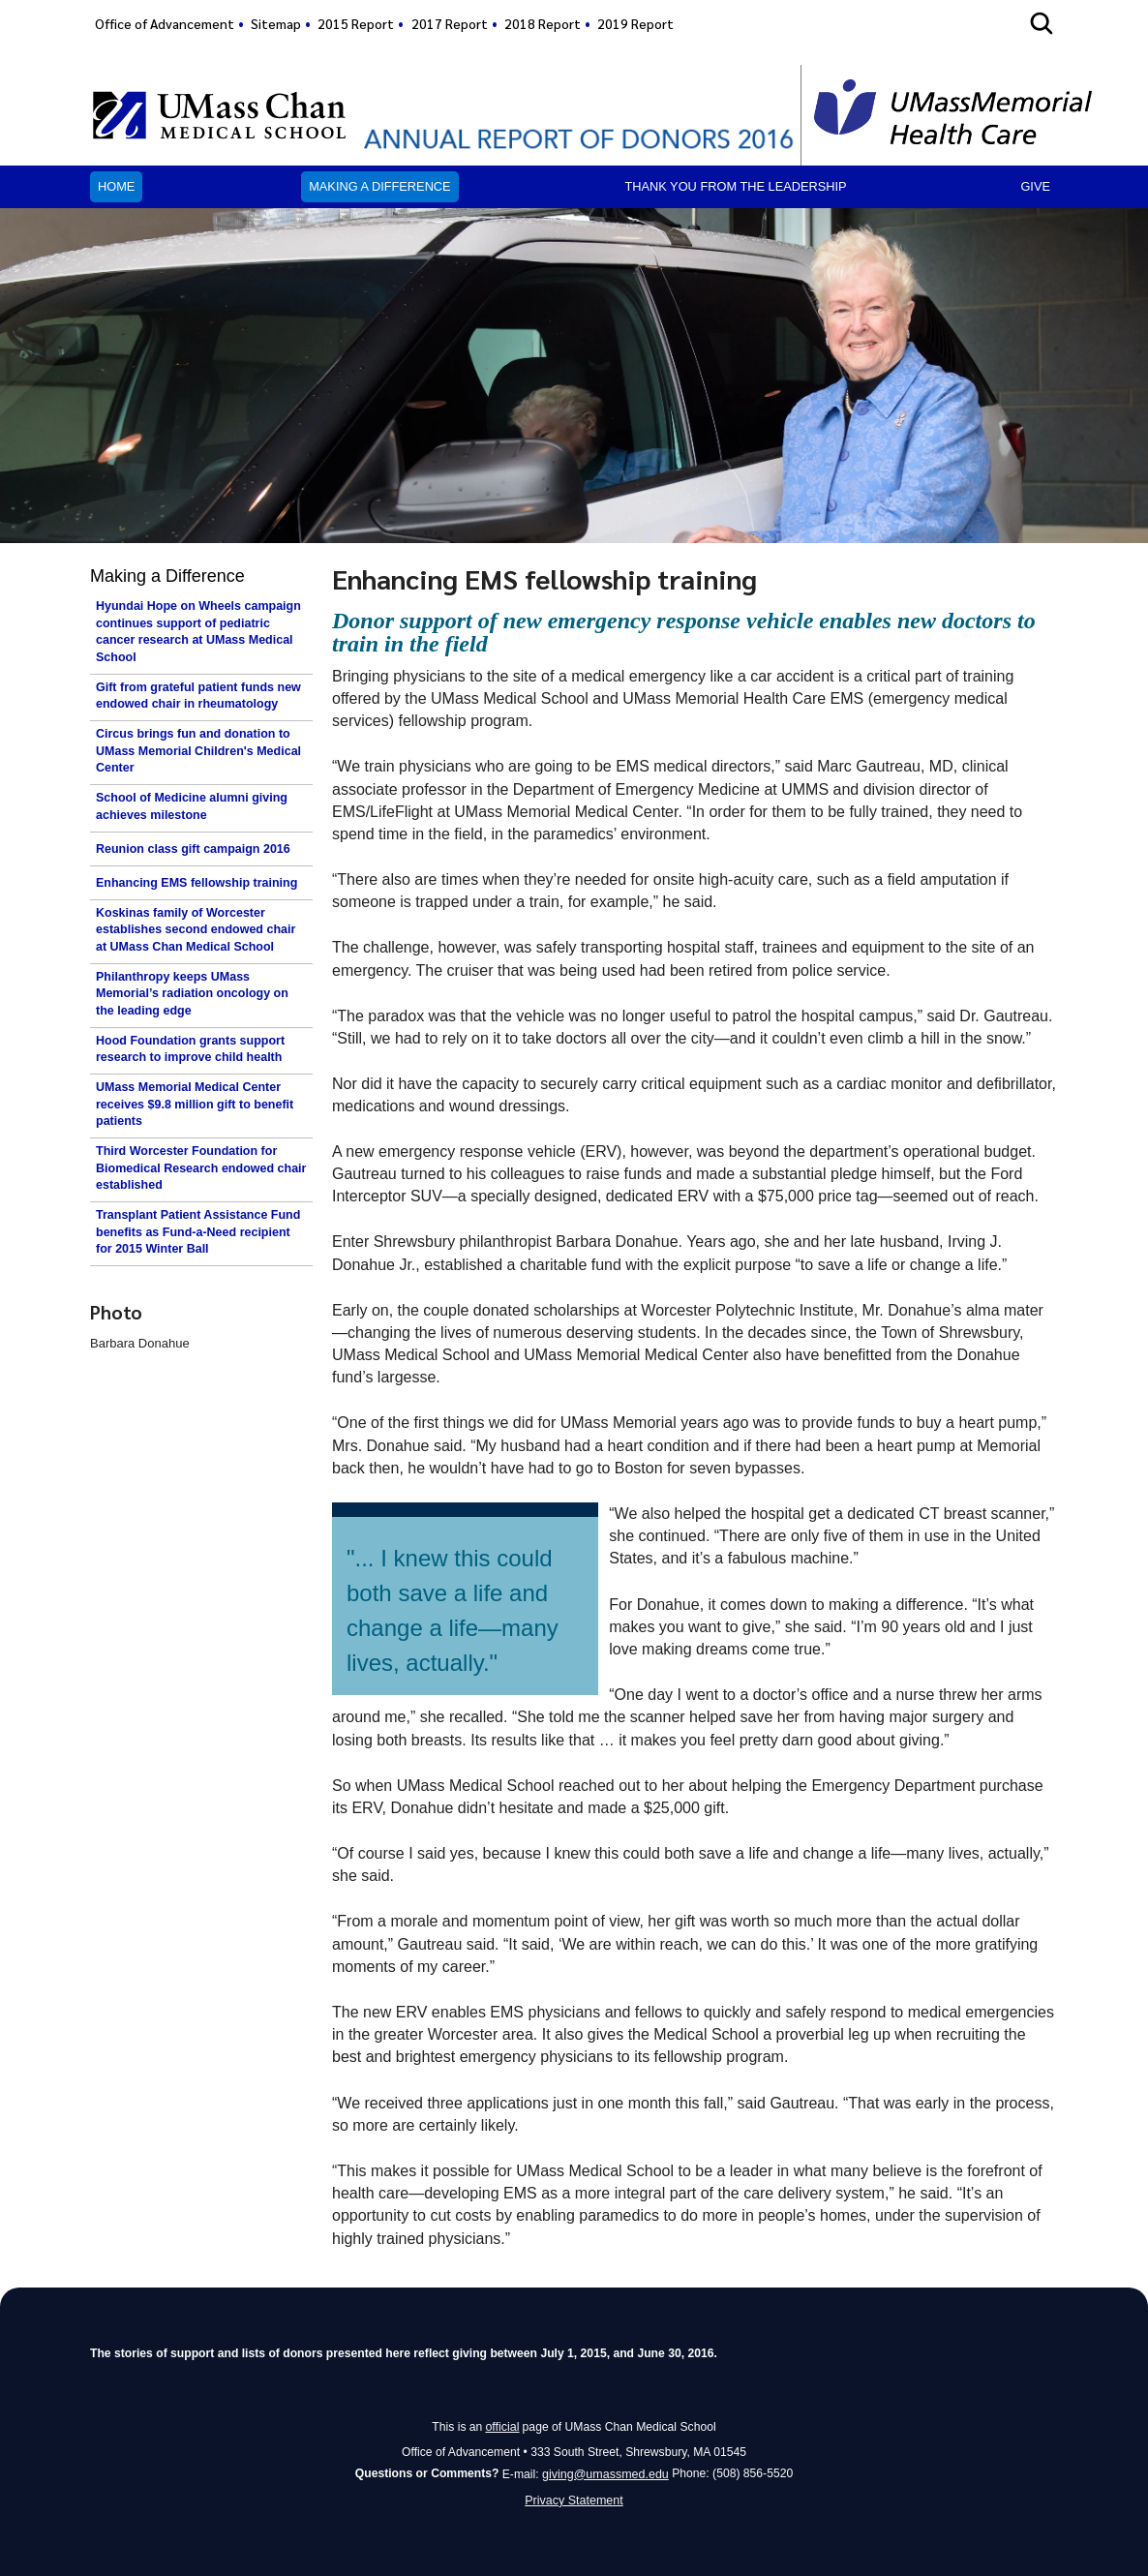 The image size is (1148, 2576). I want to click on Making a Difference, so click(379, 186).